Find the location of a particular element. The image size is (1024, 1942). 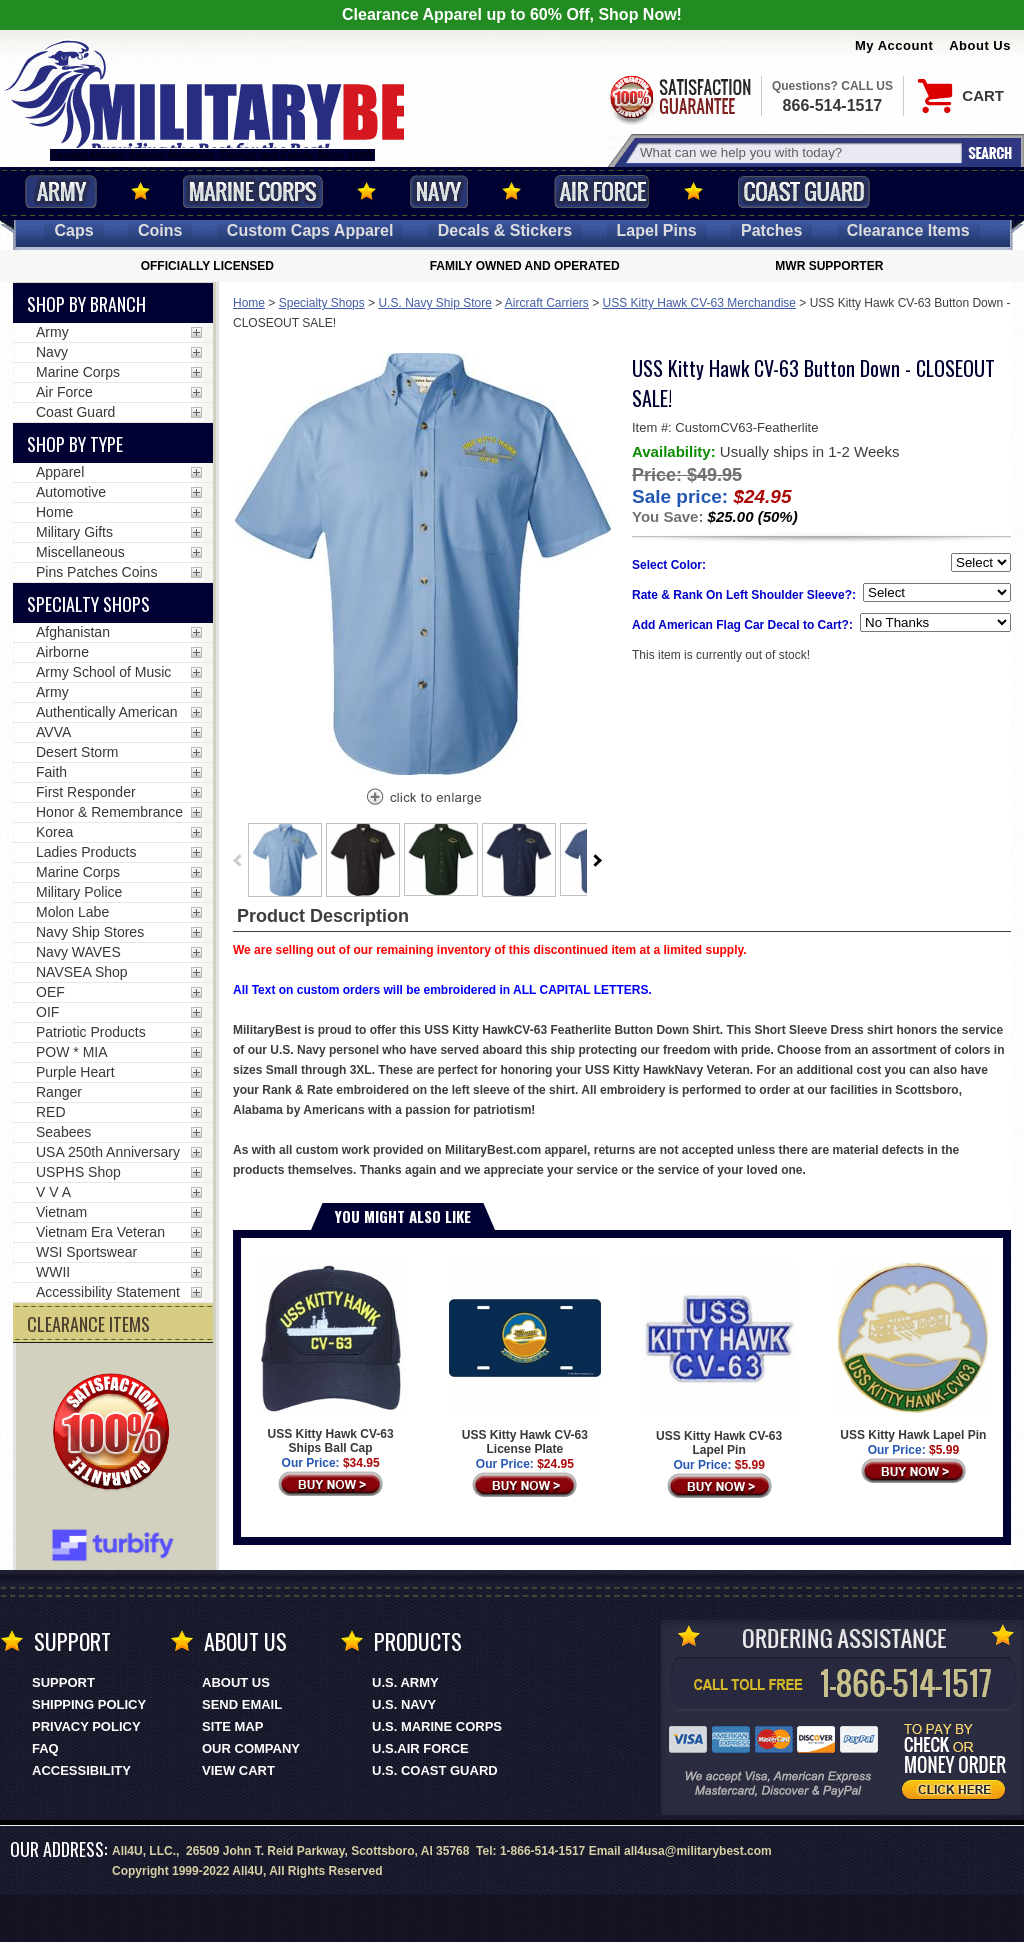

FAQ is located at coordinates (45, 1748).